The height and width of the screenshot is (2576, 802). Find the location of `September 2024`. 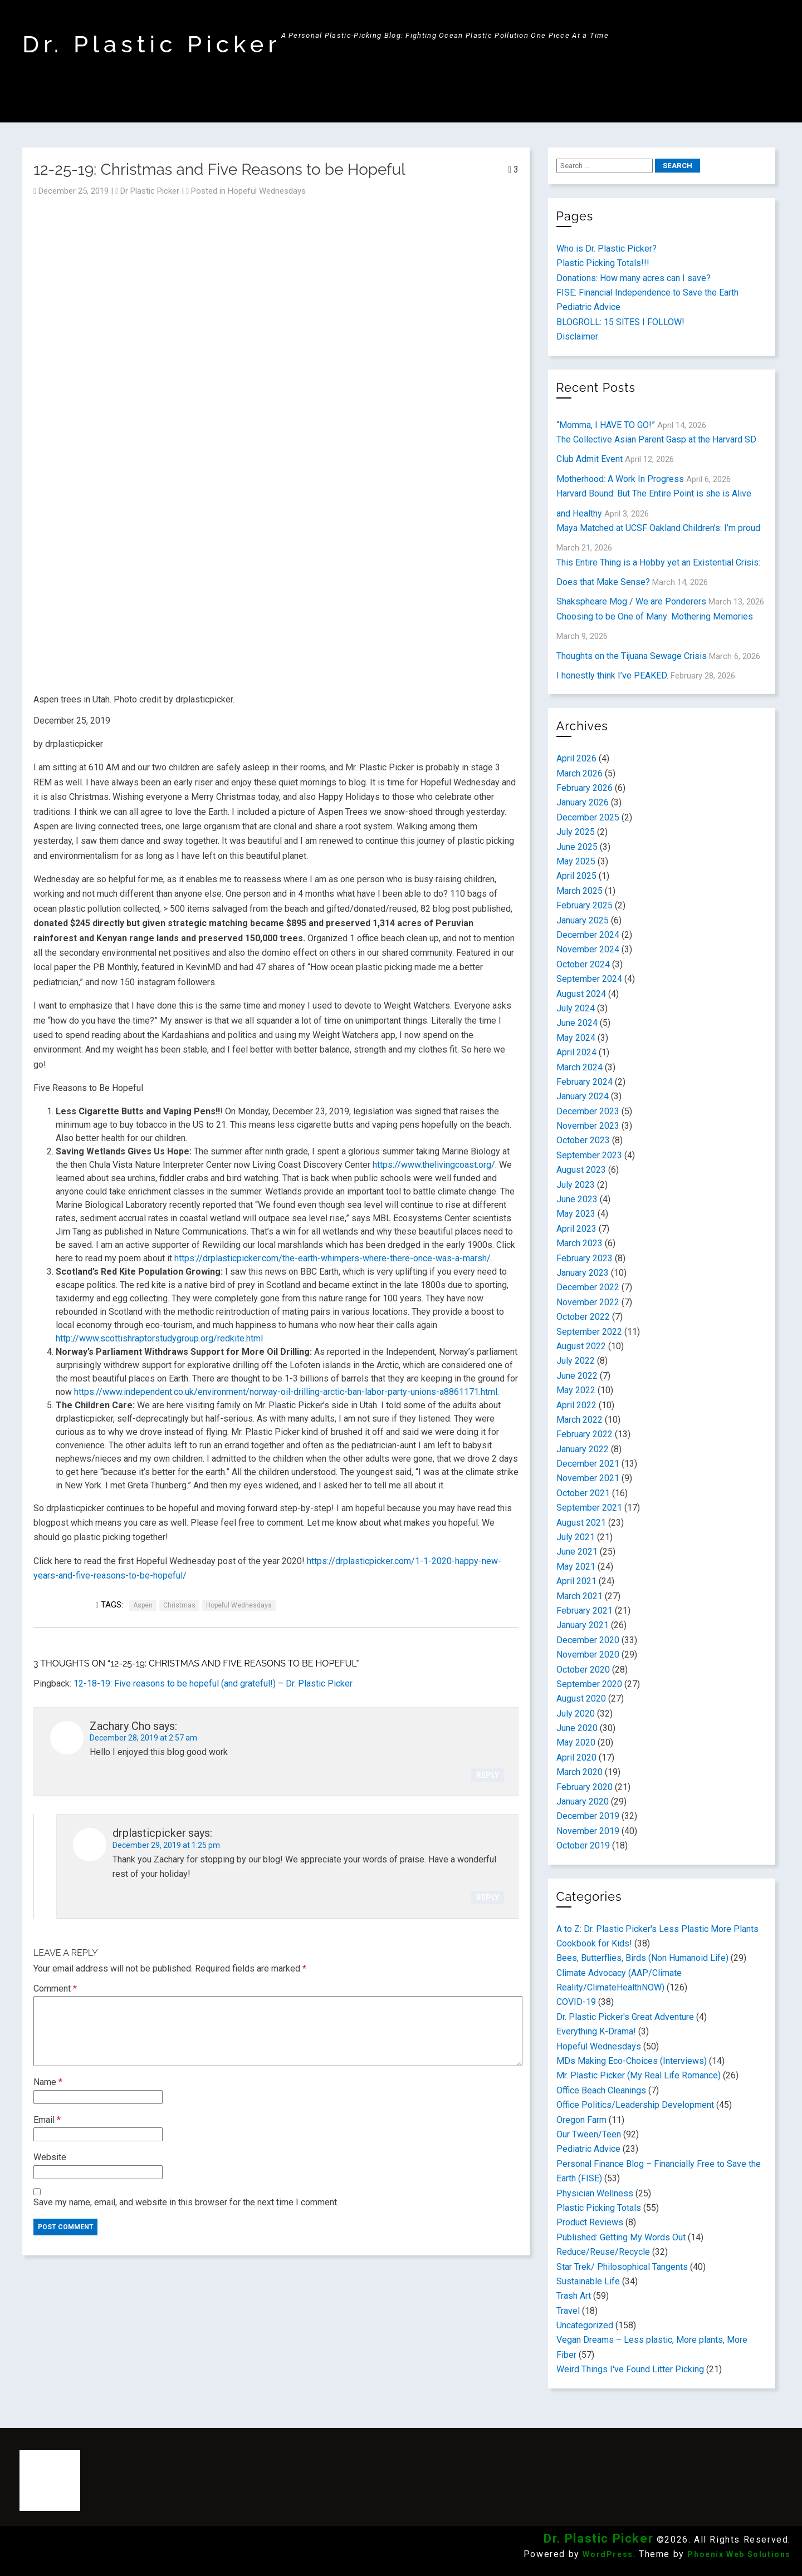

September 2024 is located at coordinates (589, 979).